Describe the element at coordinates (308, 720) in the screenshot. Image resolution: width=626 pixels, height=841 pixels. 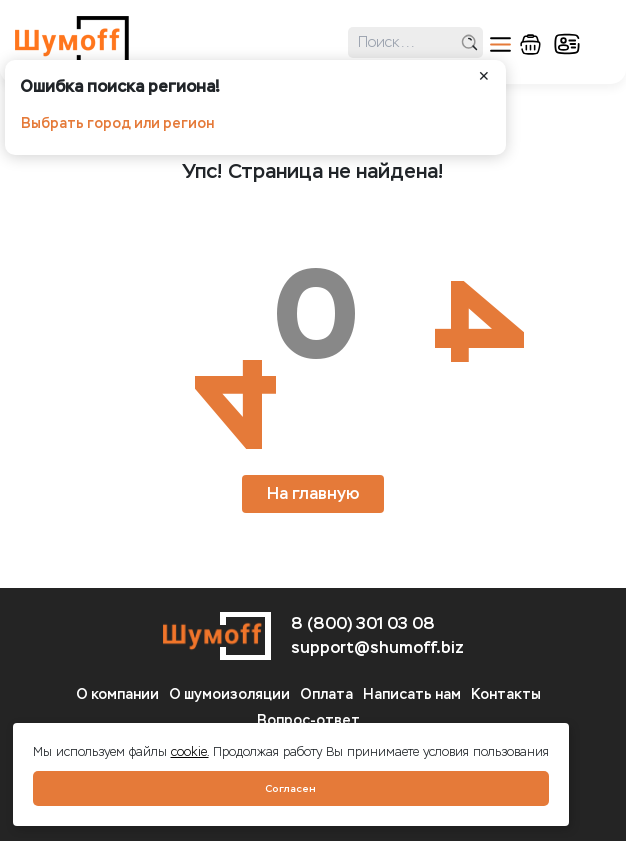
I see `Вопрос-ответ` at that location.